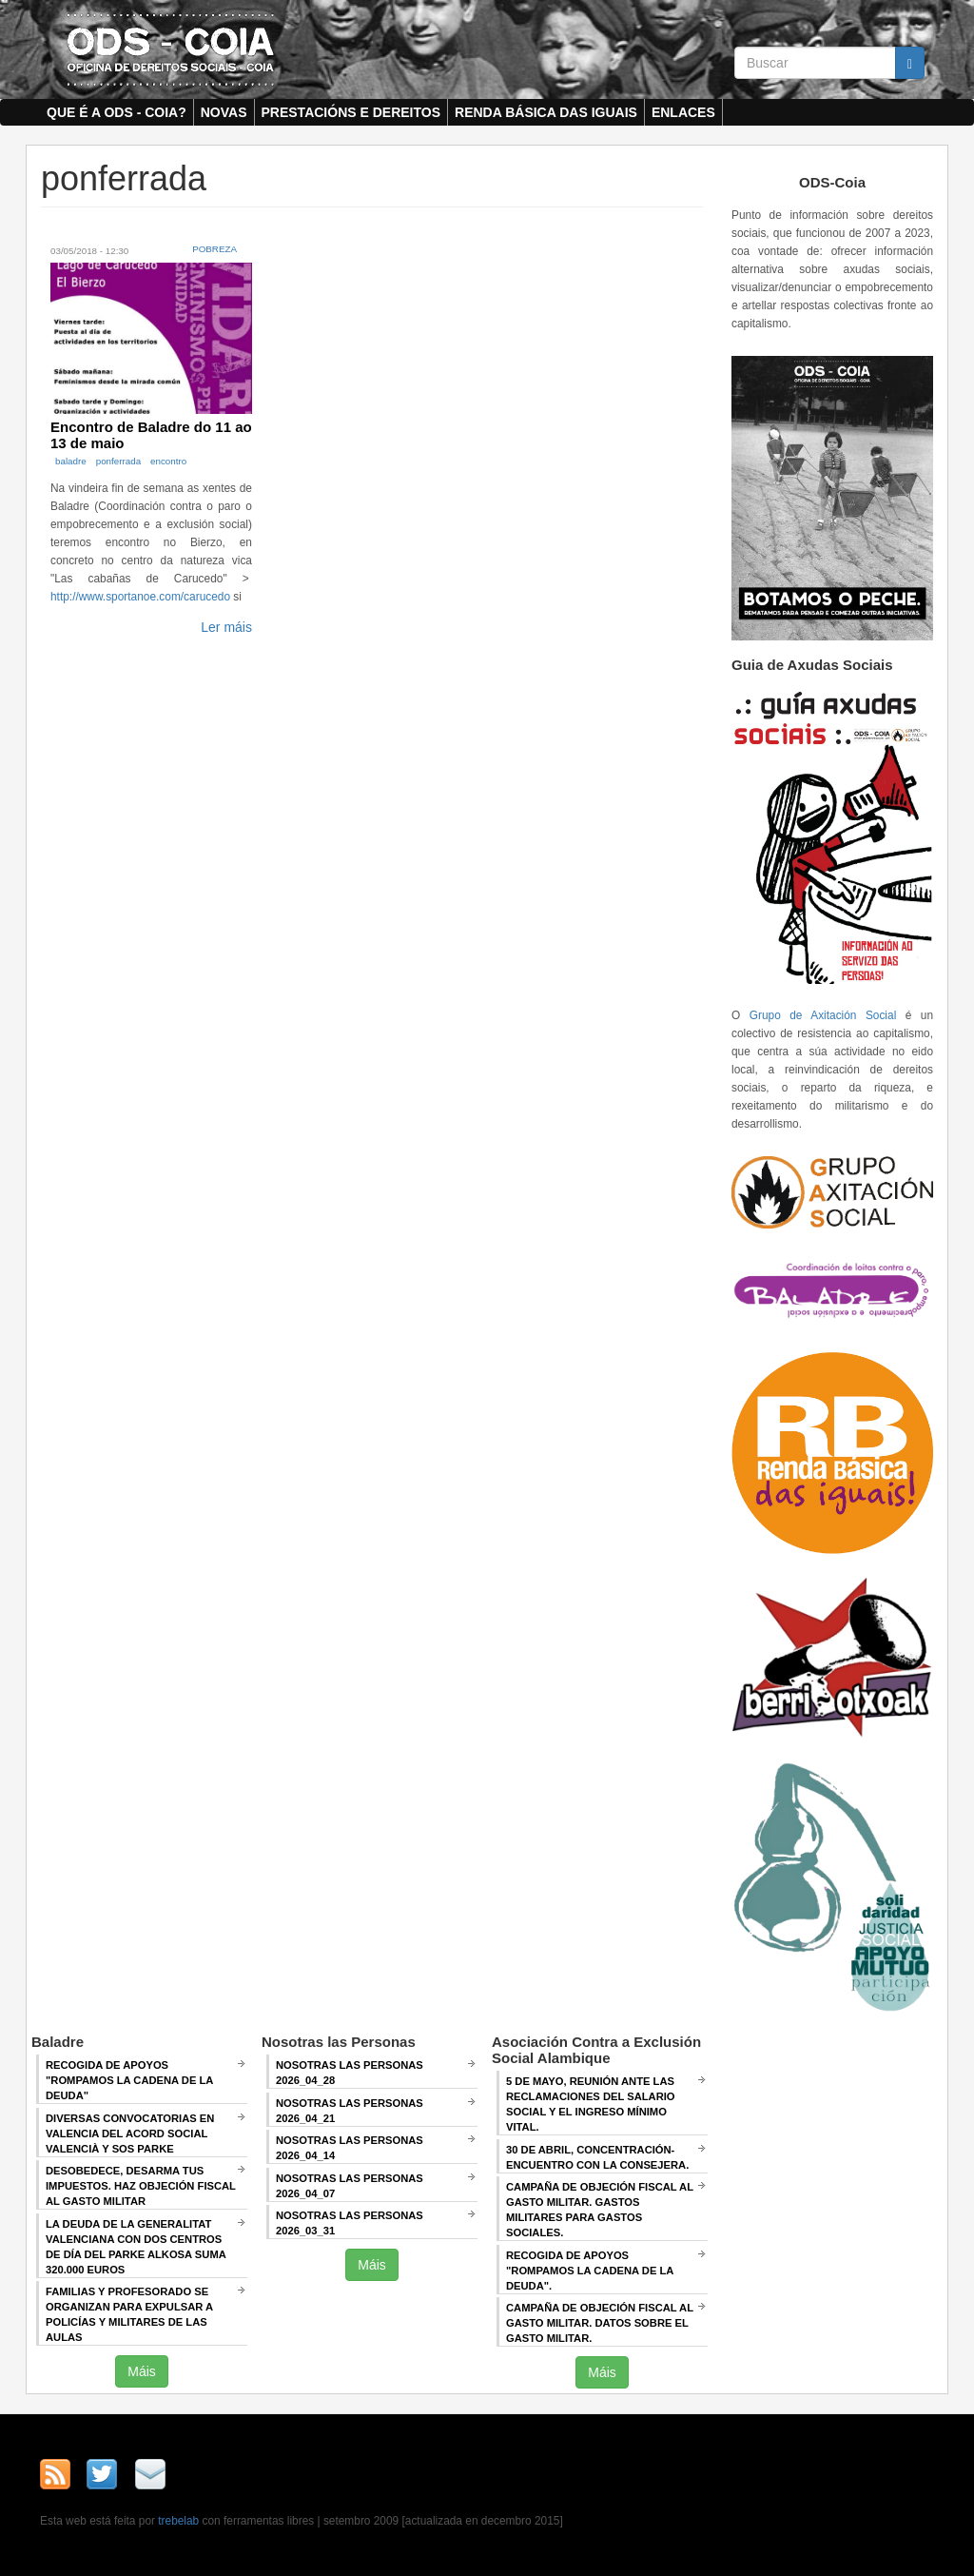 This screenshot has width=974, height=2576. Describe the element at coordinates (141, 2186) in the screenshot. I see `Desobedece, desarma tus impuestos. Haz objeción fiscal al gasto militar` at that location.